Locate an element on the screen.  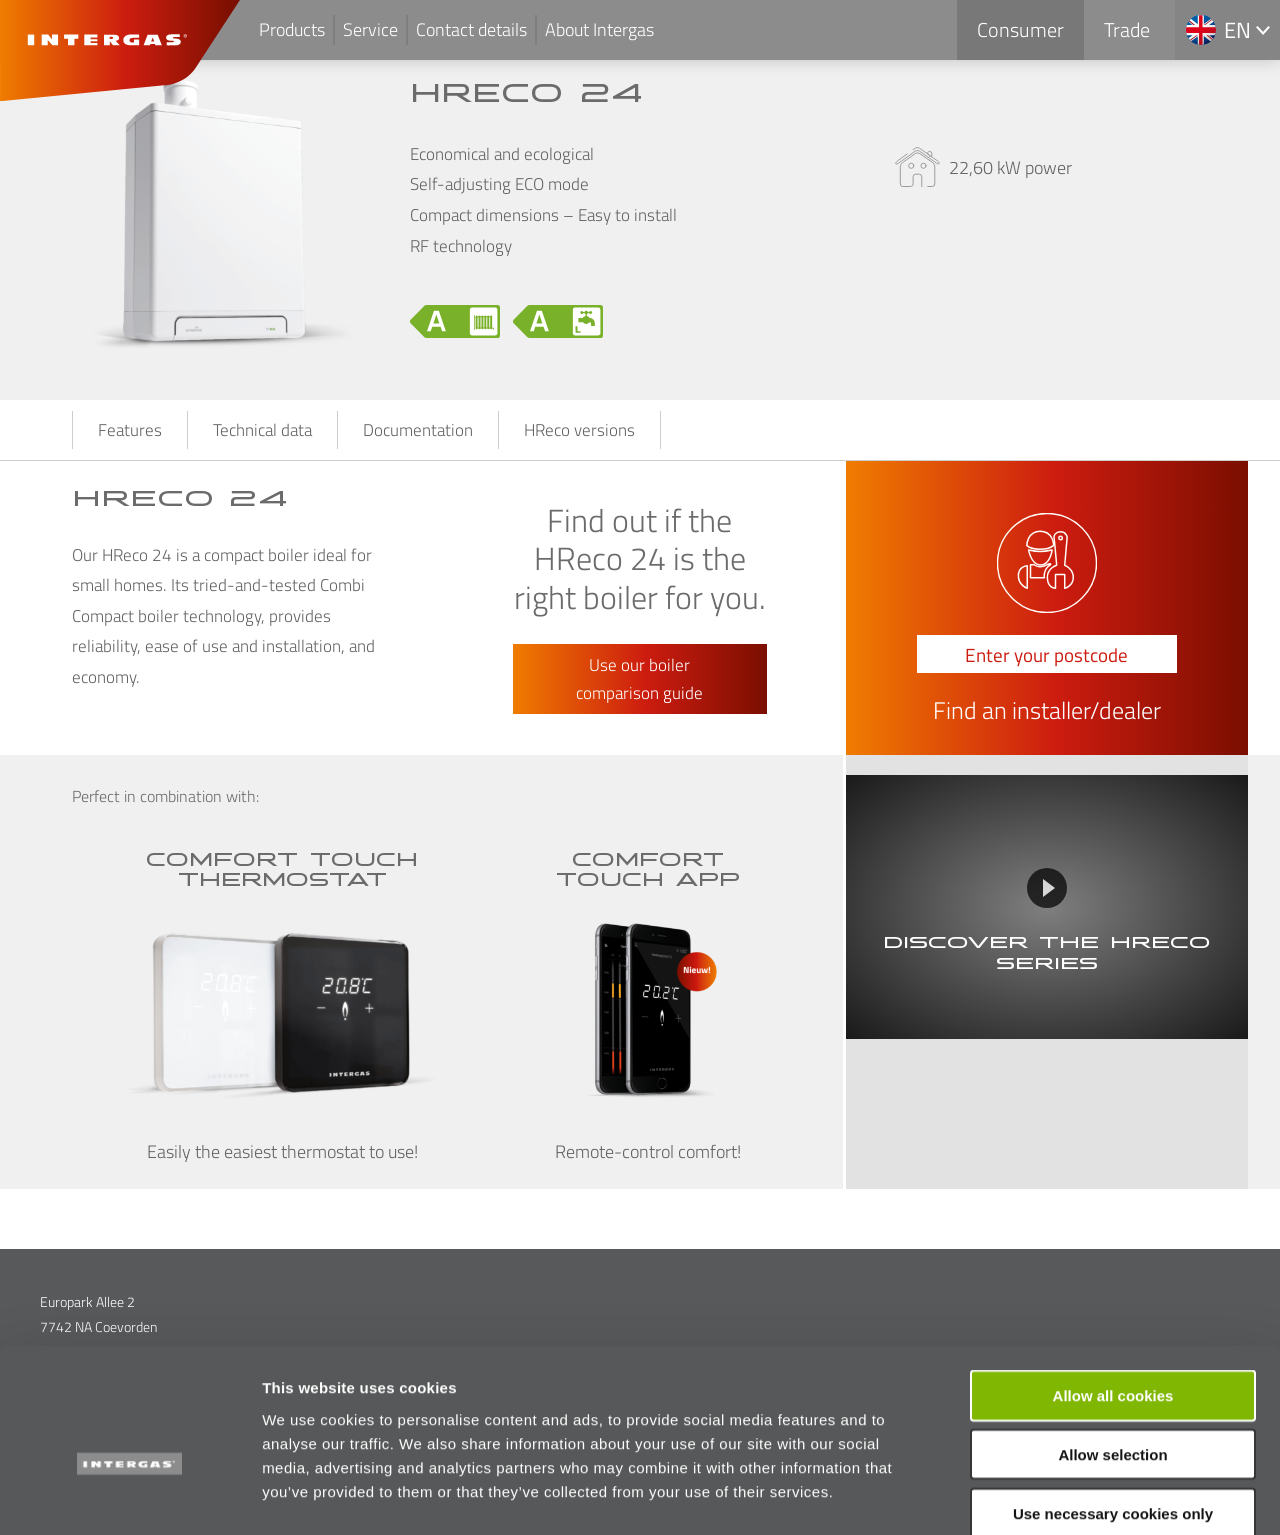
Technical data is located at coordinates (262, 430).